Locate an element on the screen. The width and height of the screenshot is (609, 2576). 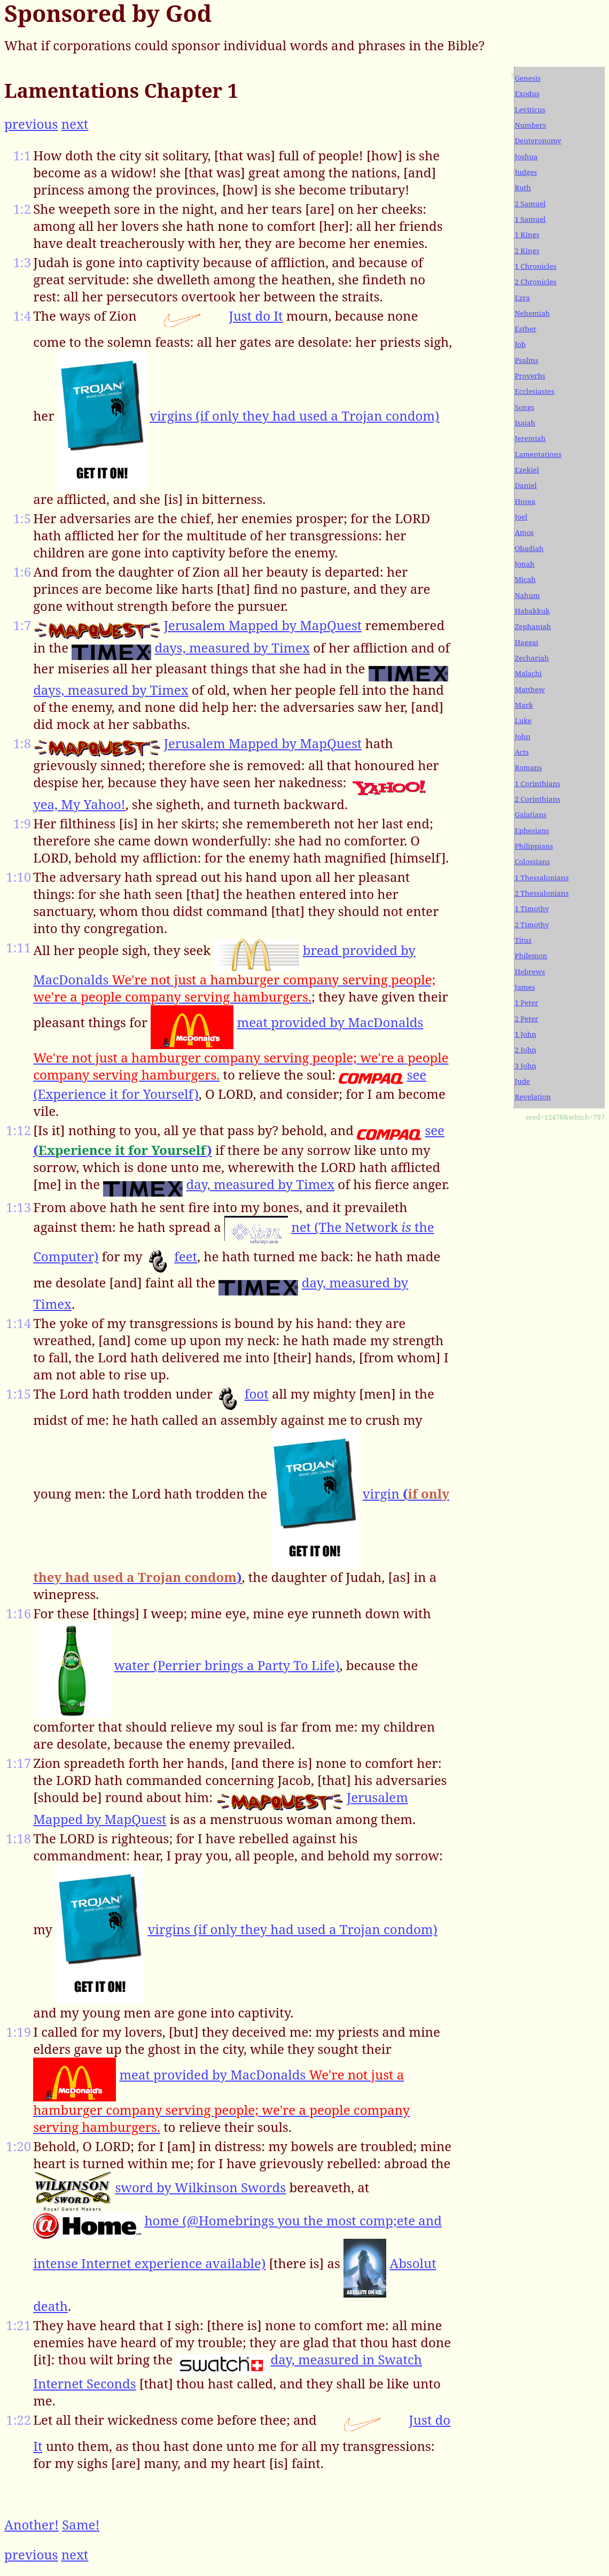
Same! is located at coordinates (80, 2524).